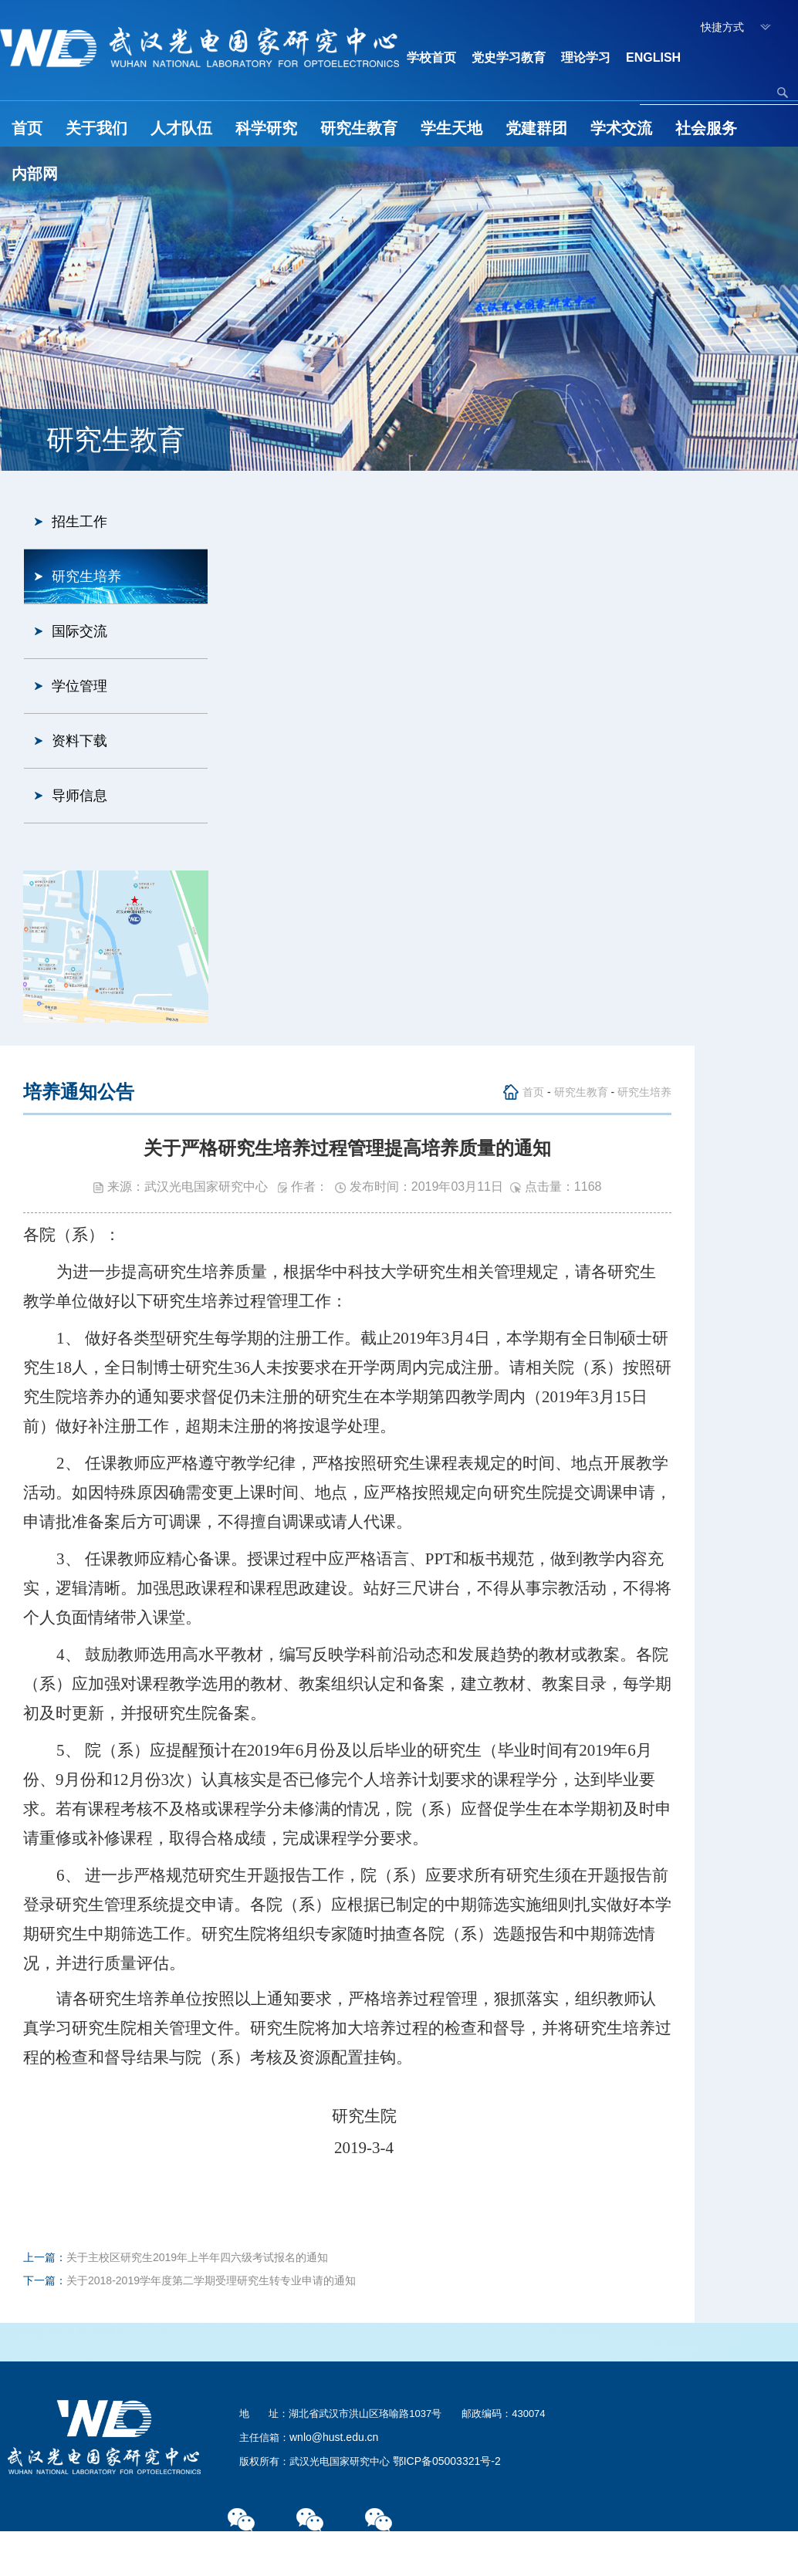 This screenshot has width=798, height=2576. What do you see at coordinates (266, 128) in the screenshot?
I see `科学研究` at bounding box center [266, 128].